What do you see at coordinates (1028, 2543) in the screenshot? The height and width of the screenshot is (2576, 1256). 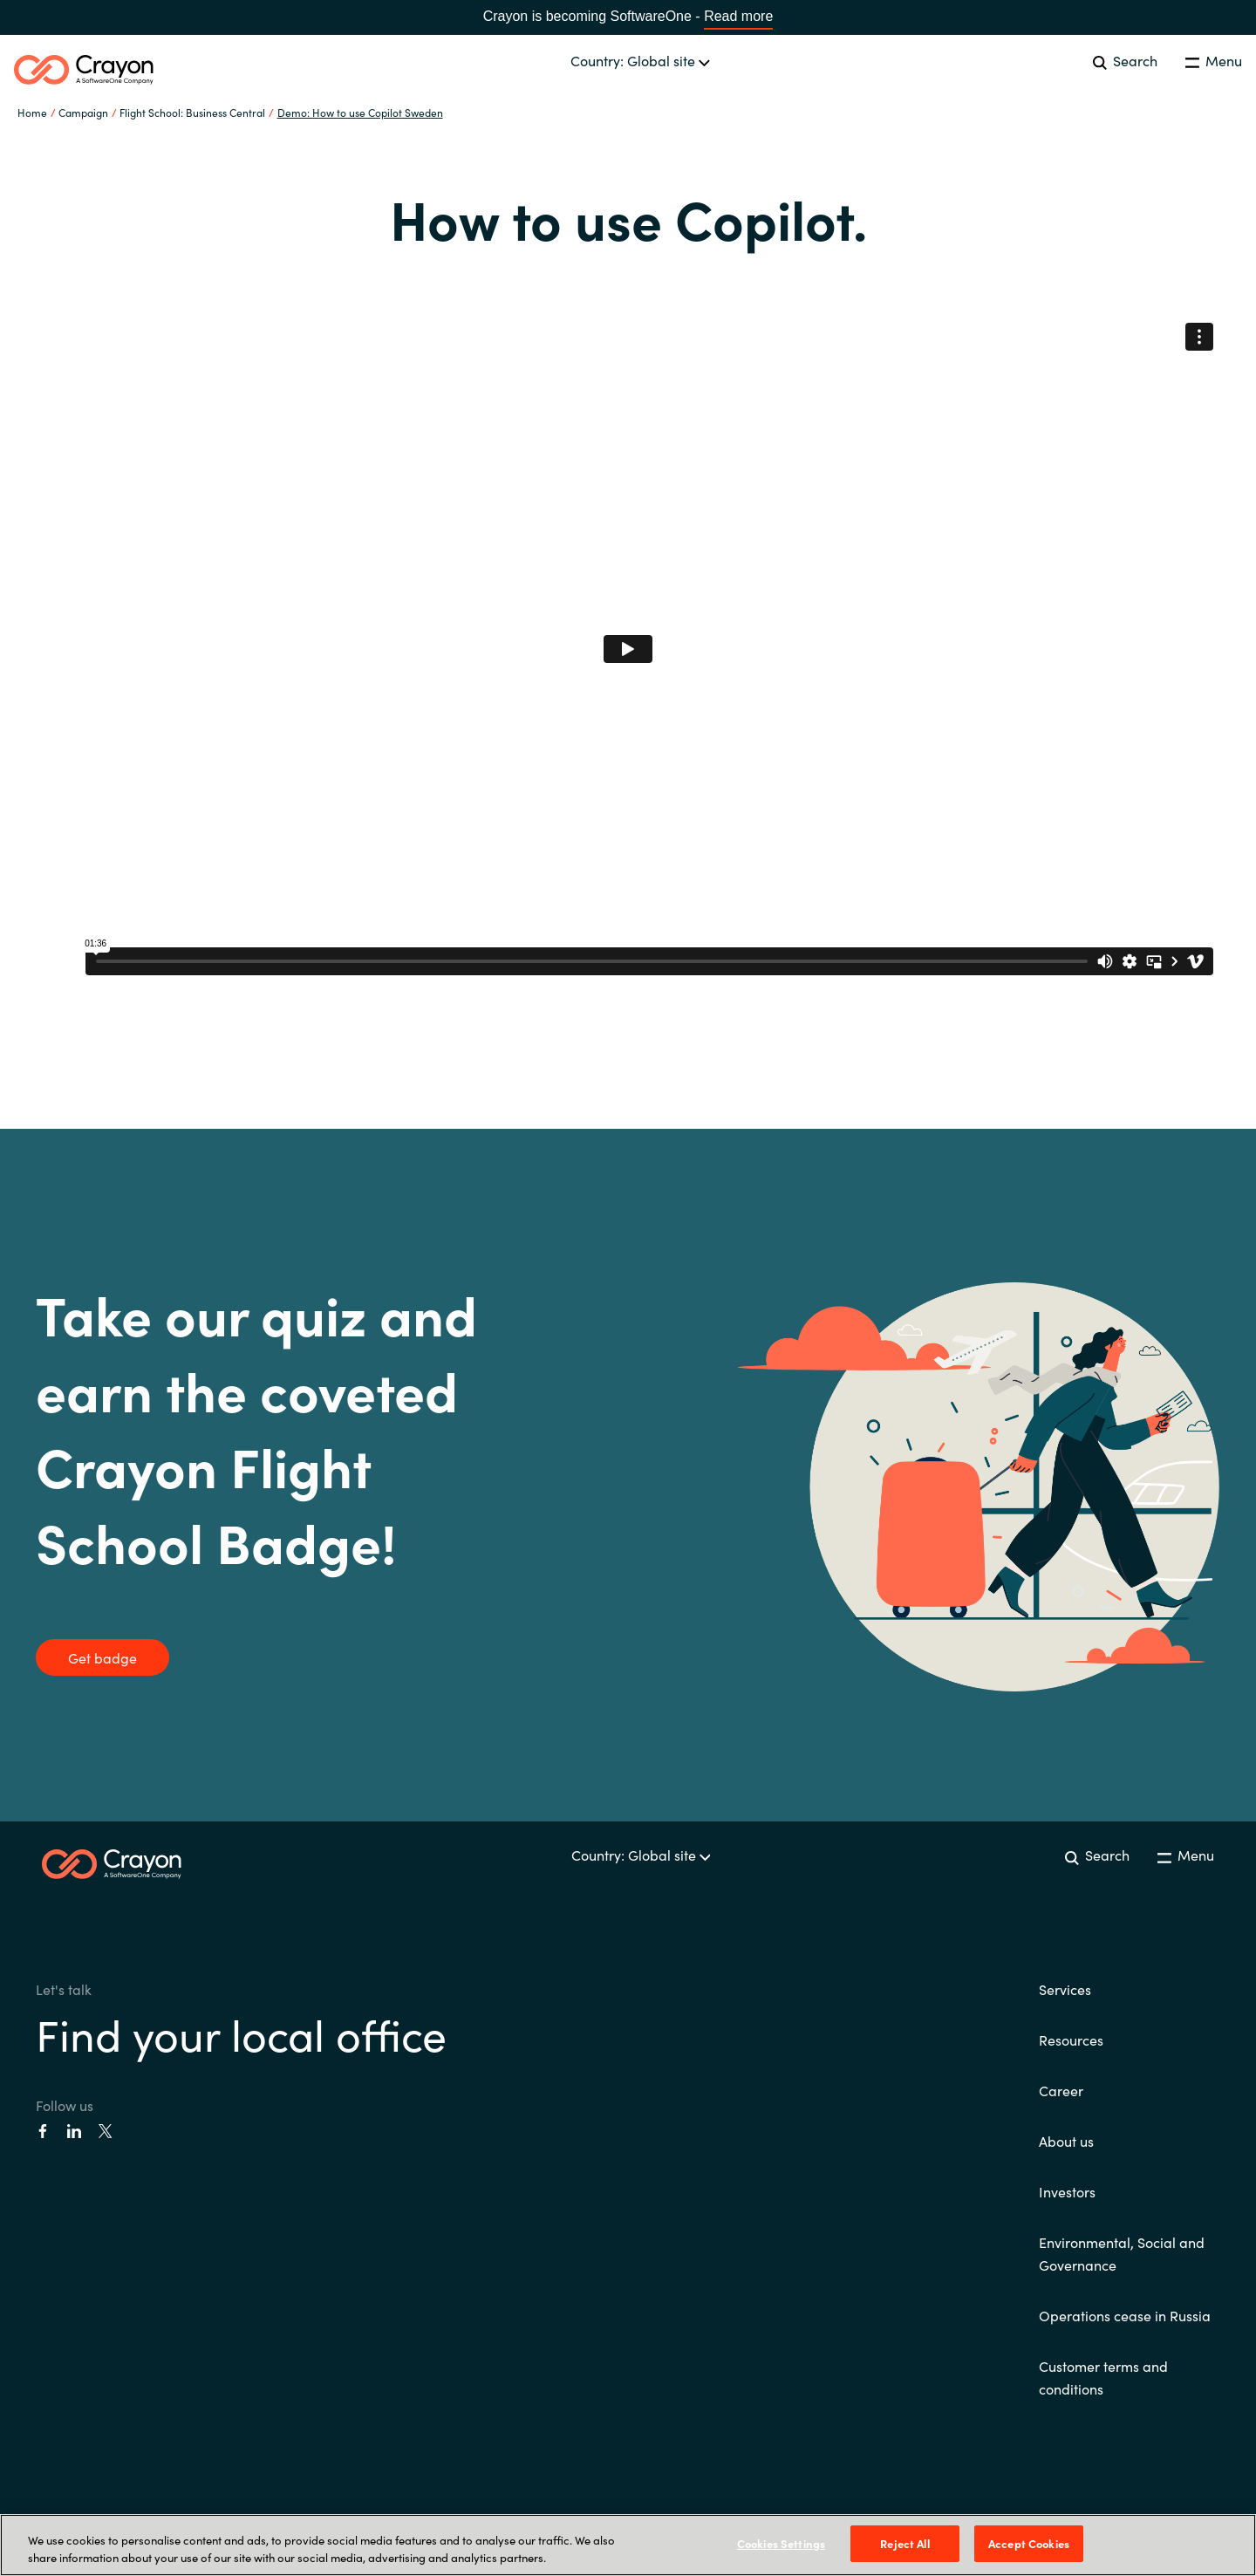 I see `Accept Cookies` at bounding box center [1028, 2543].